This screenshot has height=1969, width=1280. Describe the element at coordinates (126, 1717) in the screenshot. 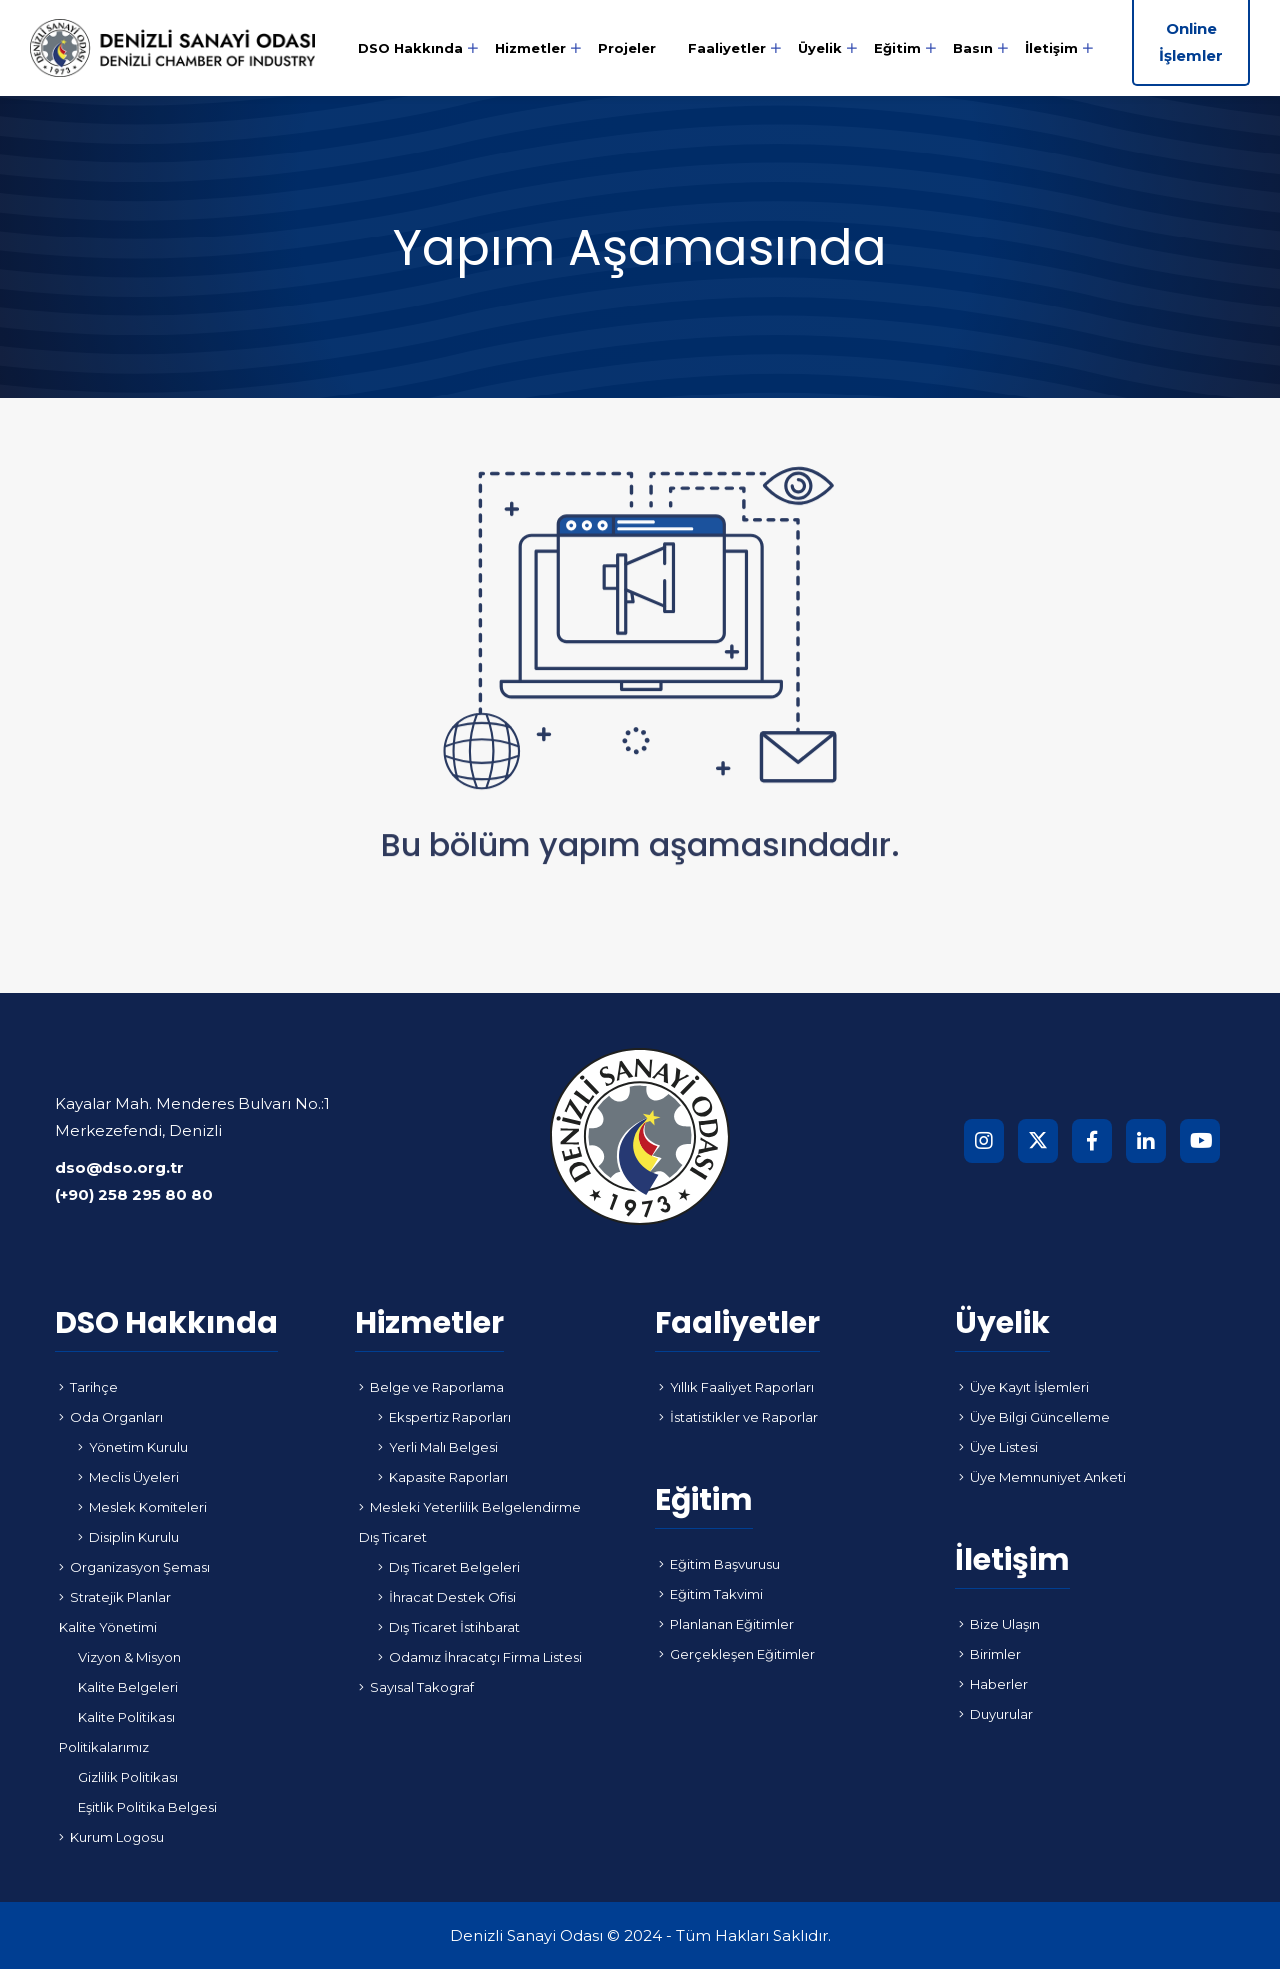

I see `Kalite Politikası` at that location.